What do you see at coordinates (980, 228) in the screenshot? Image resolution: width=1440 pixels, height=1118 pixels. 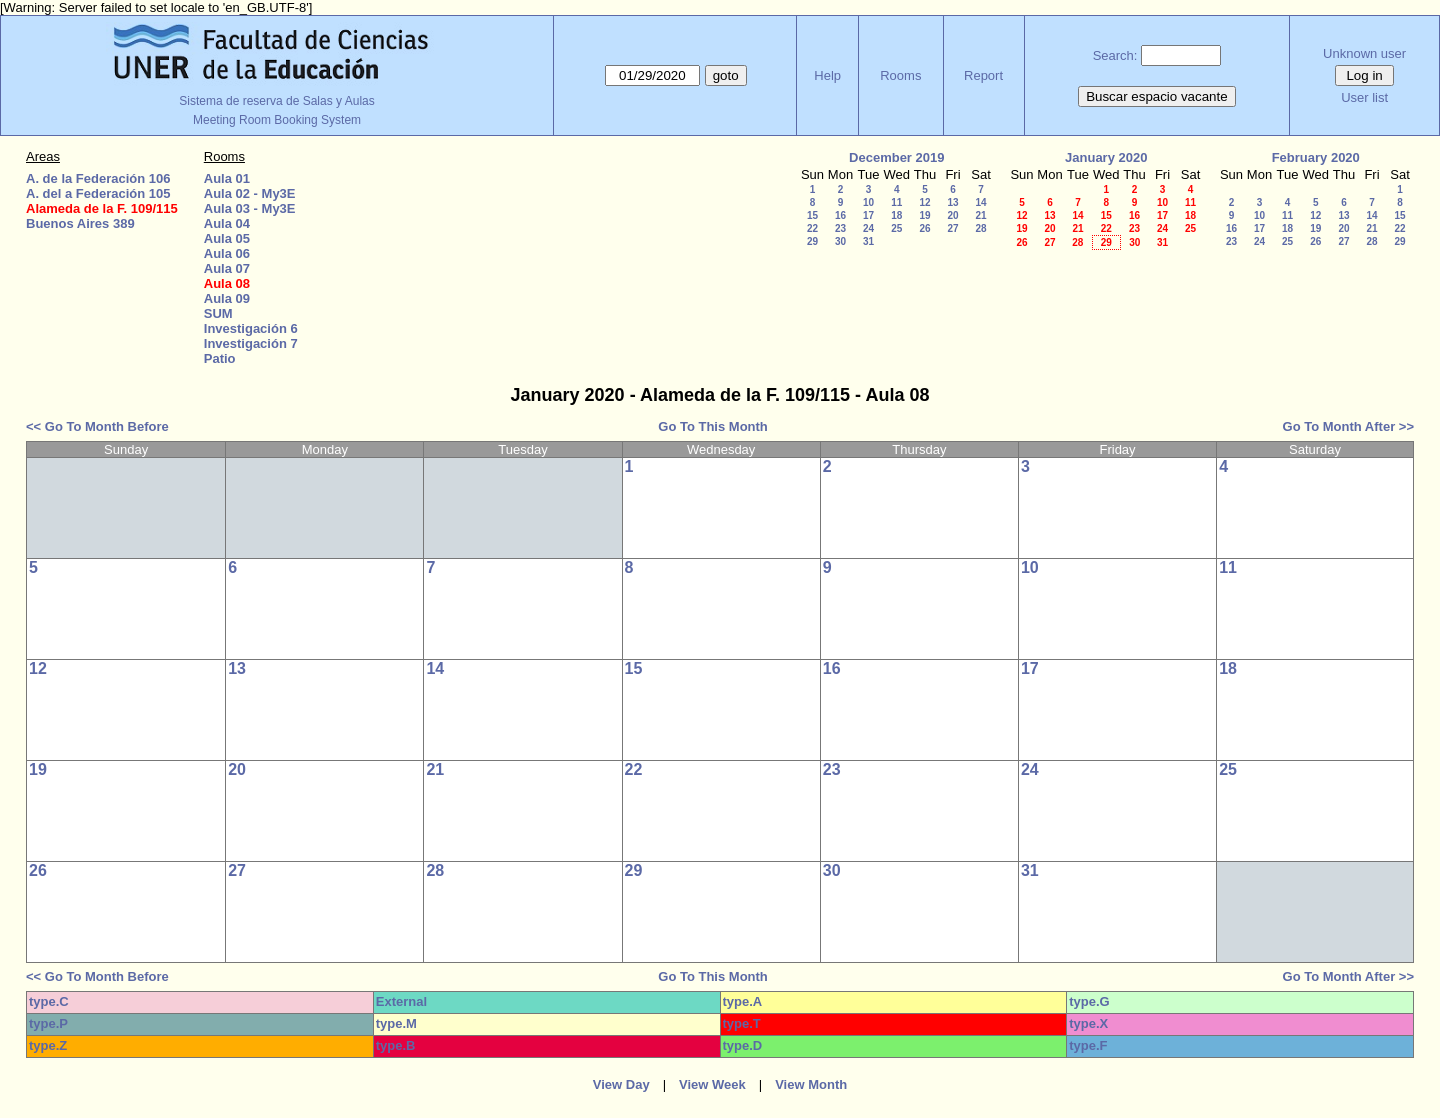 I see `28` at bounding box center [980, 228].